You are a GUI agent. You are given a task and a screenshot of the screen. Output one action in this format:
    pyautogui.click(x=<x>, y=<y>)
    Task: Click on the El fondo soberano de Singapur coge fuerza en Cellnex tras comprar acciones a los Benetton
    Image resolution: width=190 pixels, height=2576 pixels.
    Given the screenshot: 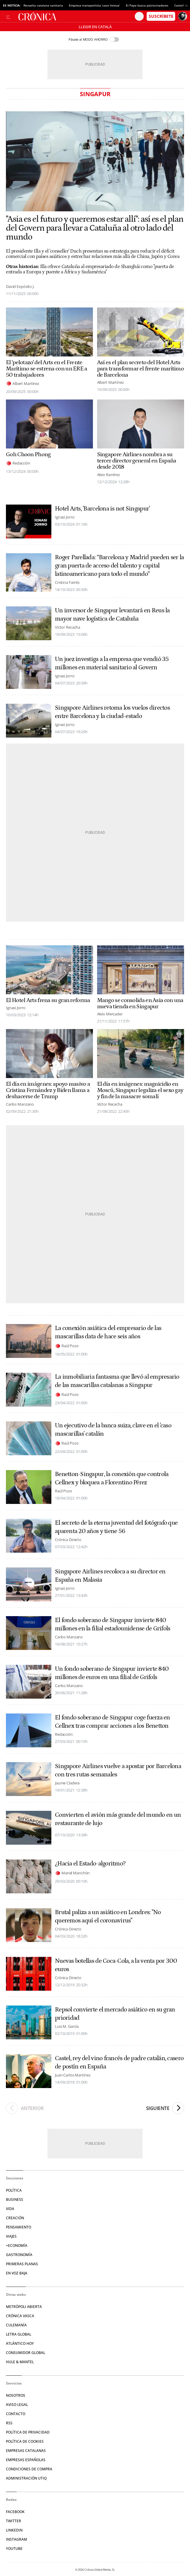 What is the action you would take?
    pyautogui.click(x=112, y=1722)
    